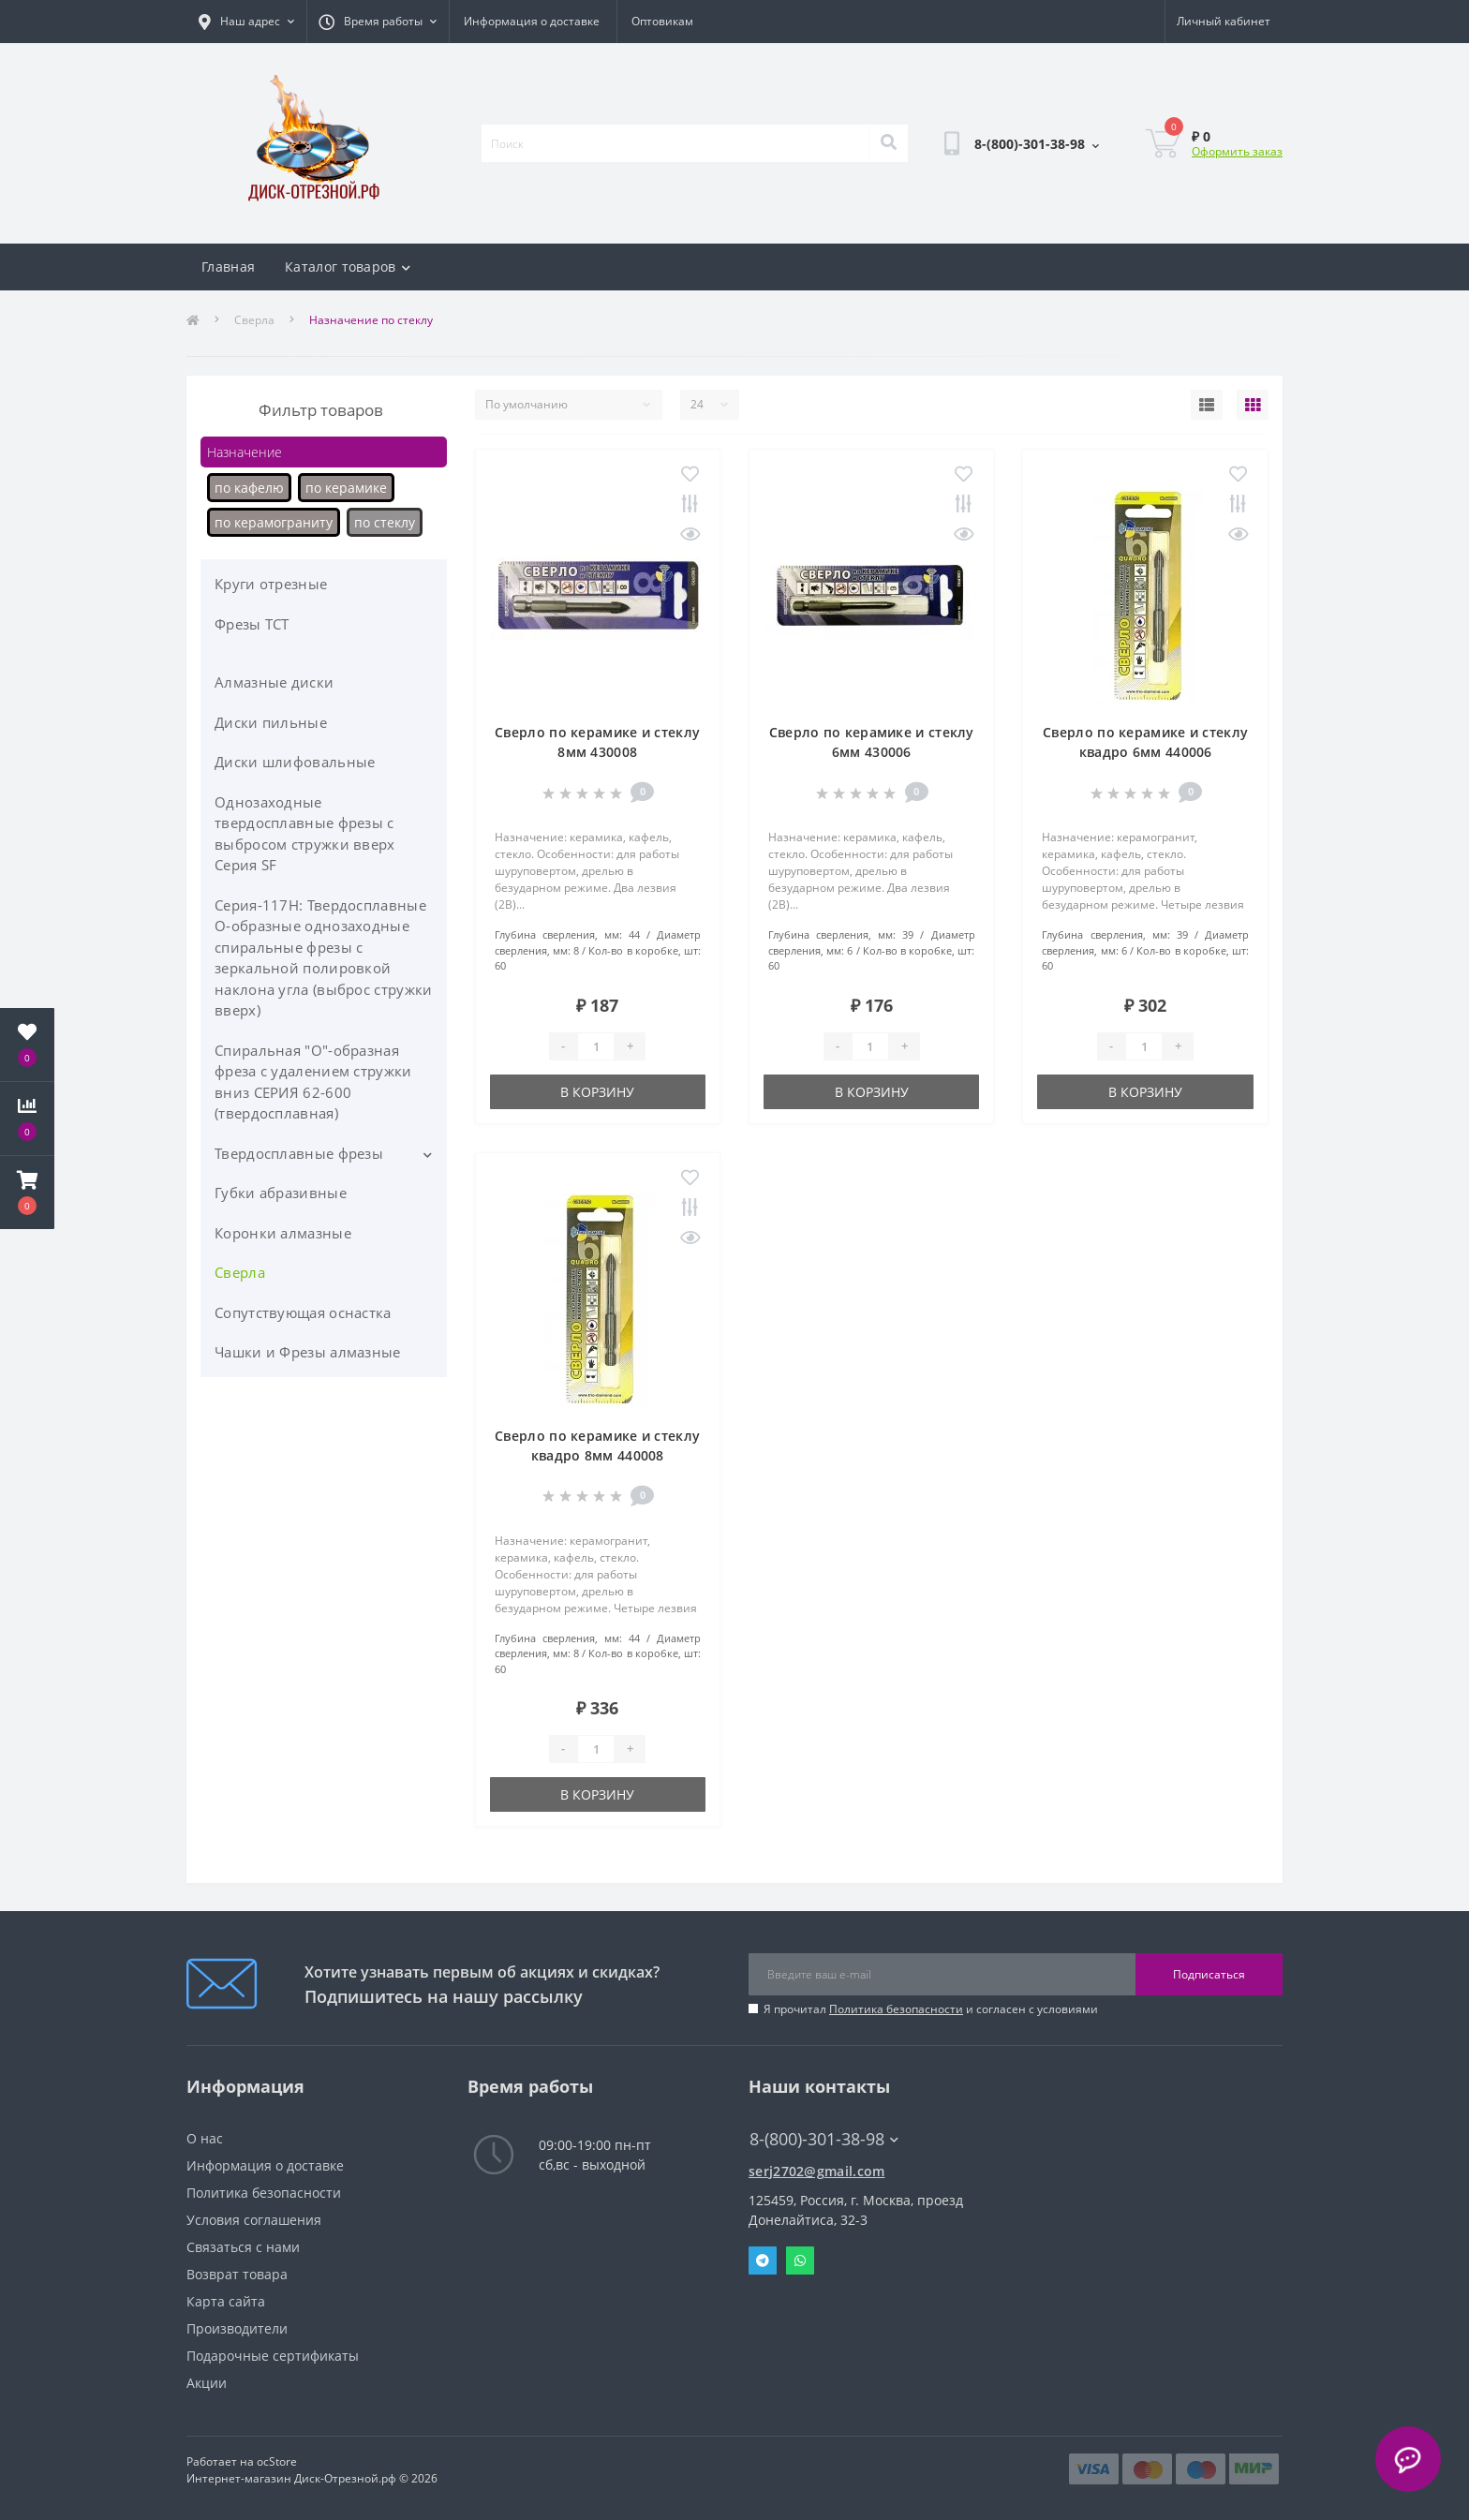 Image resolution: width=1469 pixels, height=2520 pixels. I want to click on Производители, so click(237, 2328).